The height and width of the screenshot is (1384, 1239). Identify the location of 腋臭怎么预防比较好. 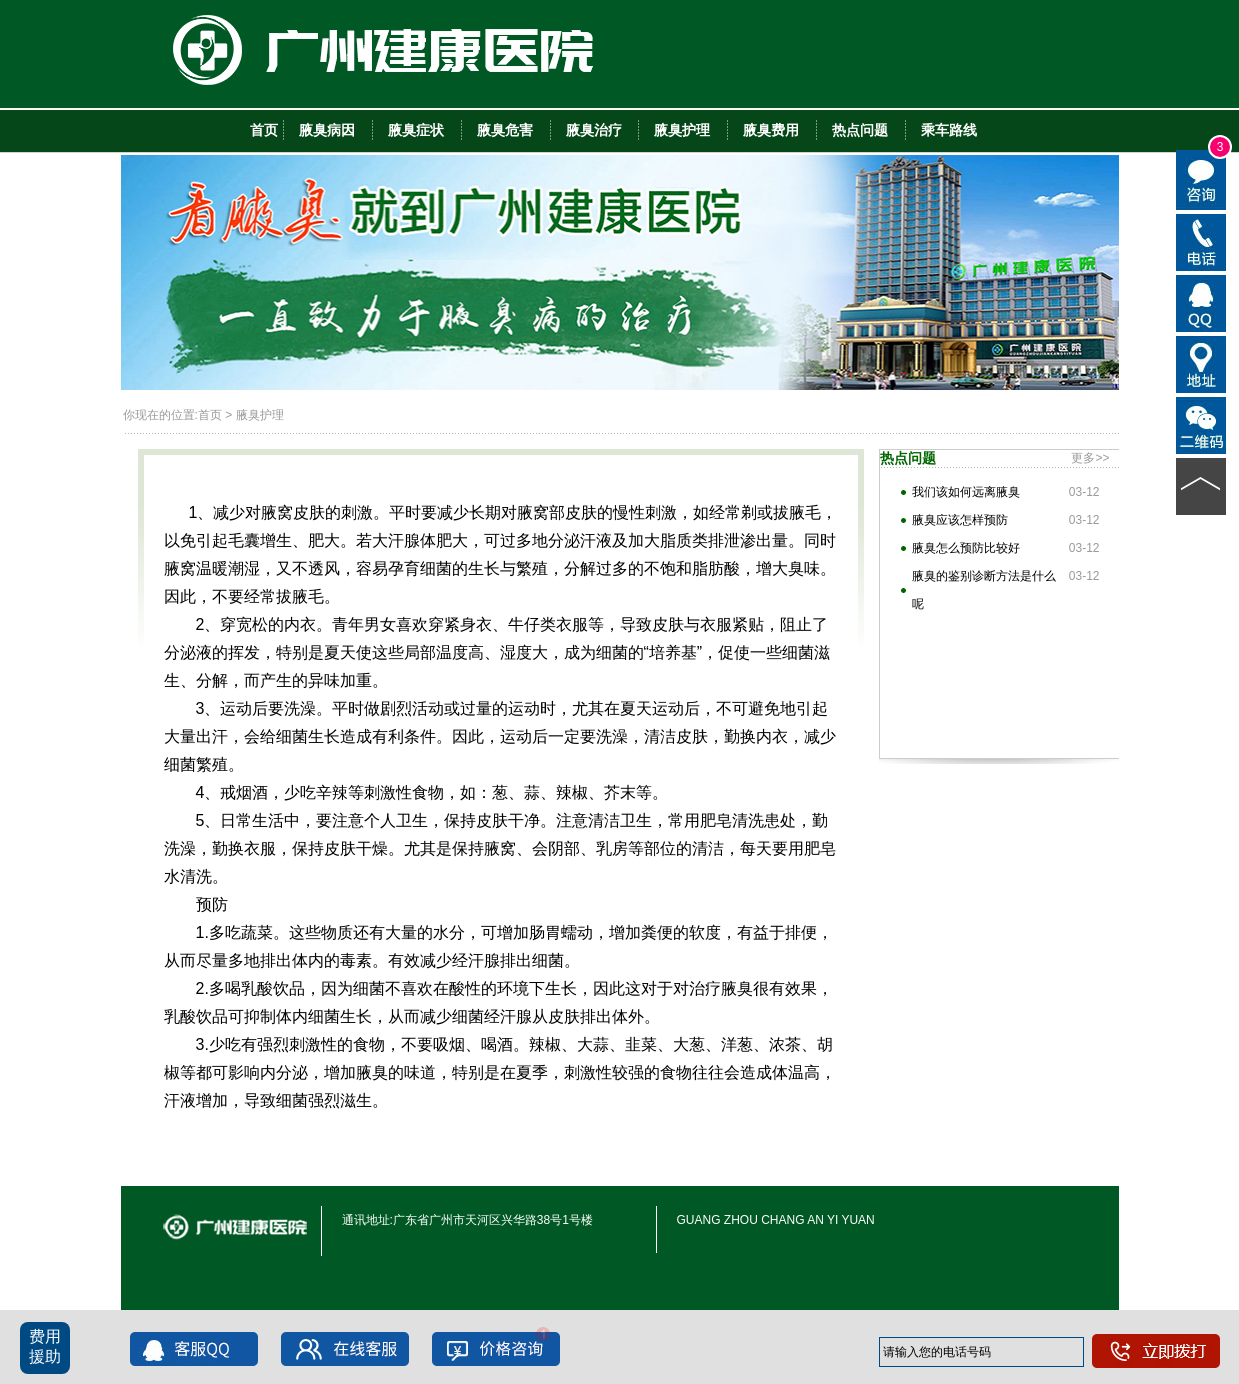
(966, 548).